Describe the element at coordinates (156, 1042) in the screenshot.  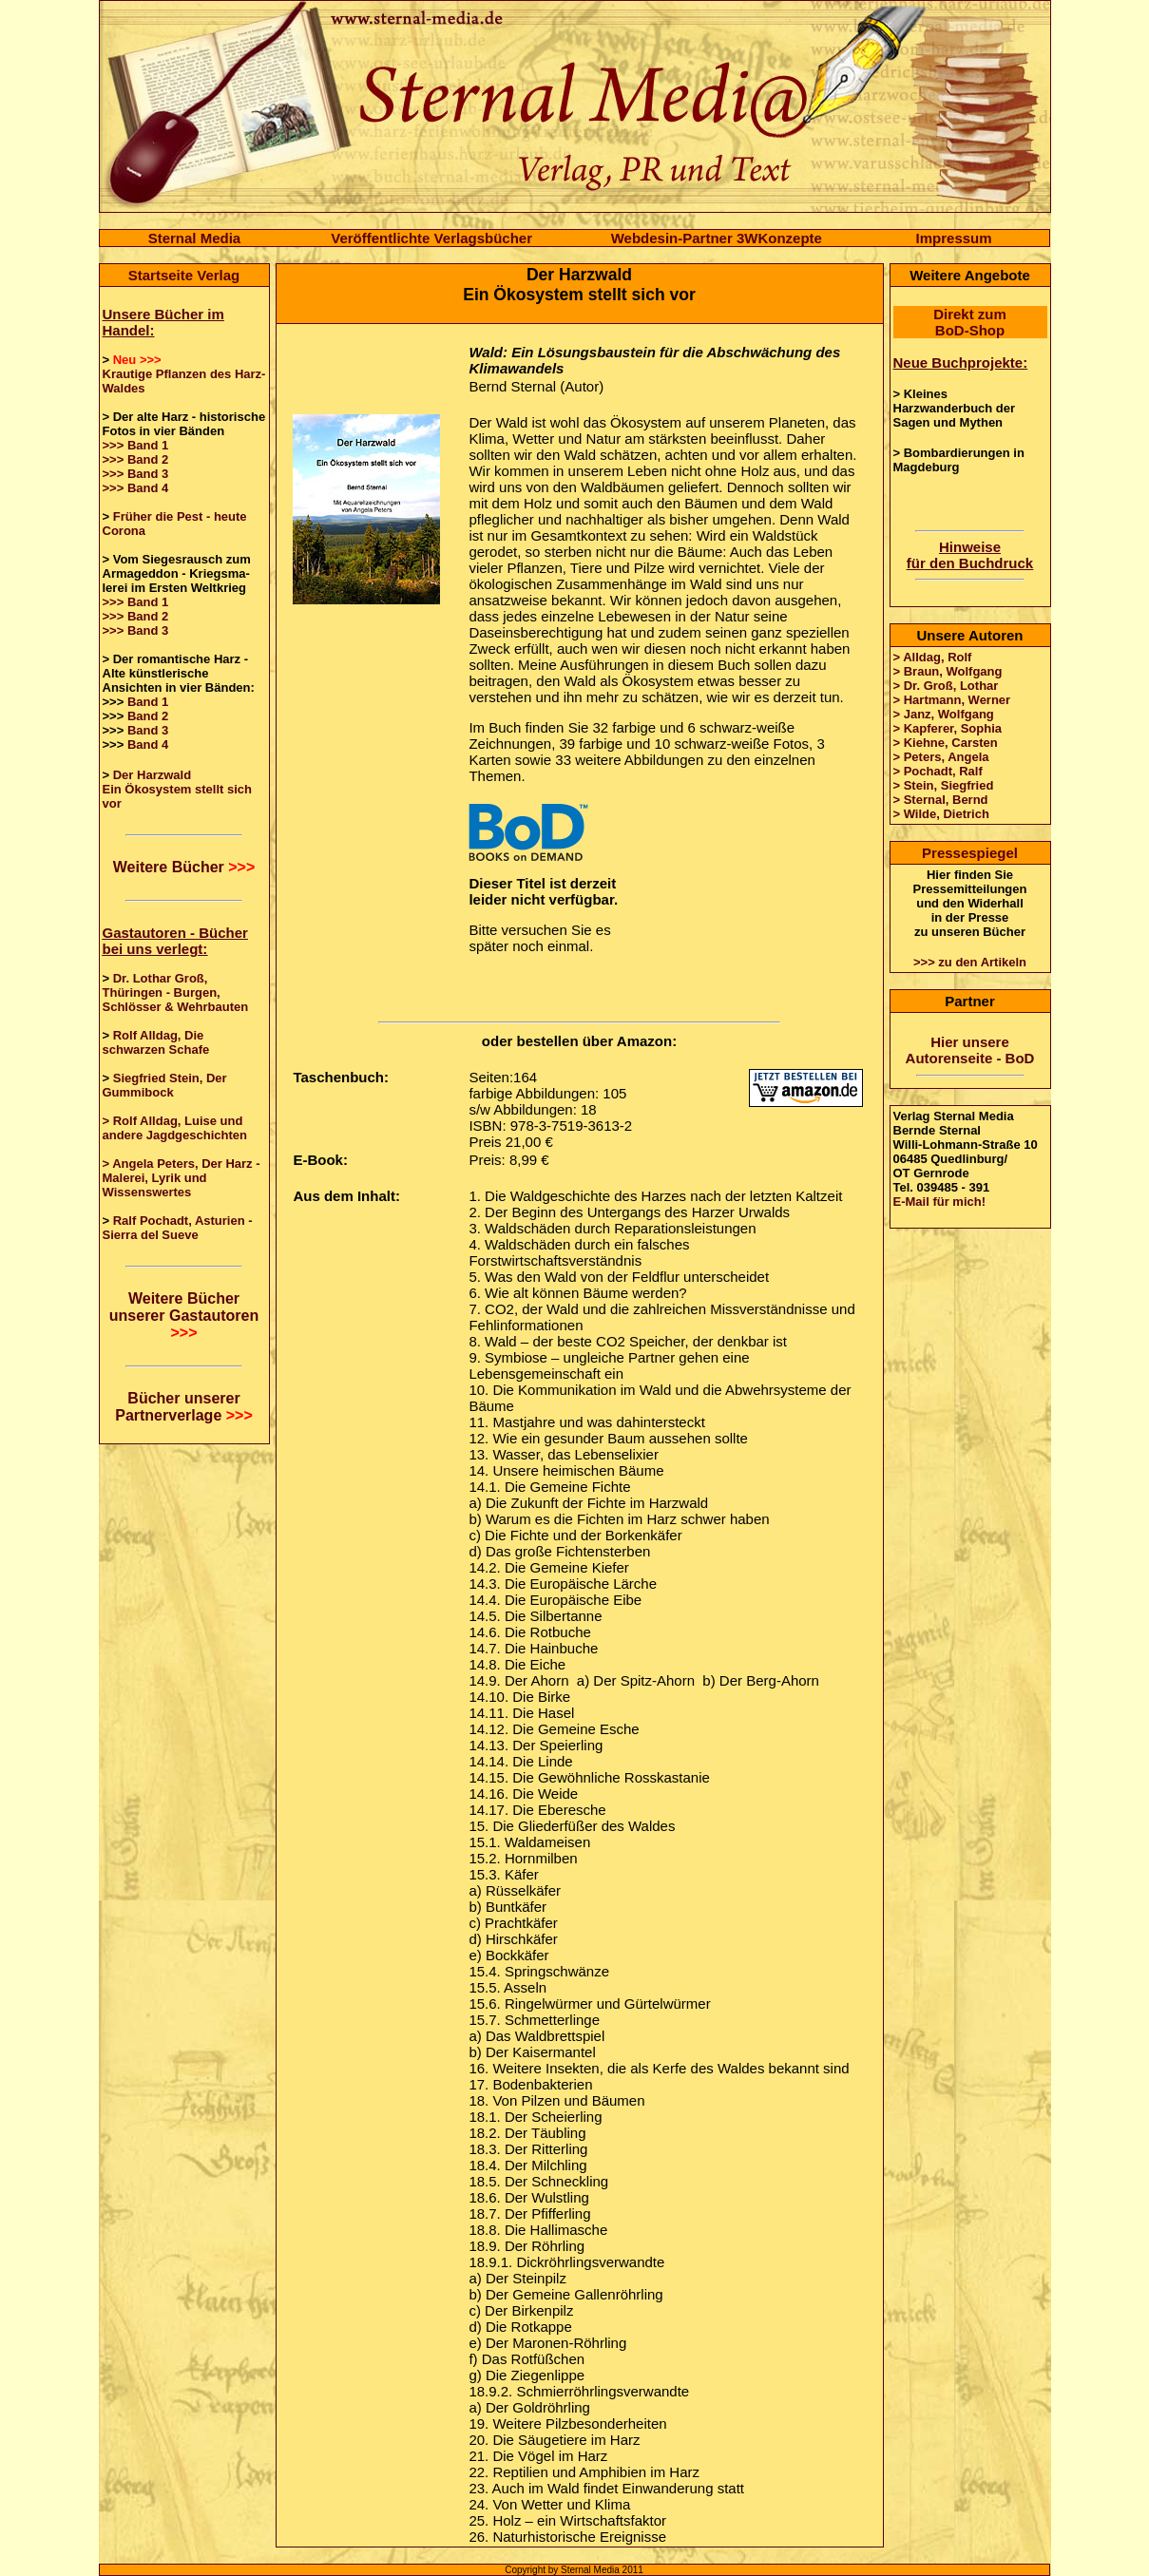
I see `Rolf Alldag, Die schwarzen Schafe` at that location.